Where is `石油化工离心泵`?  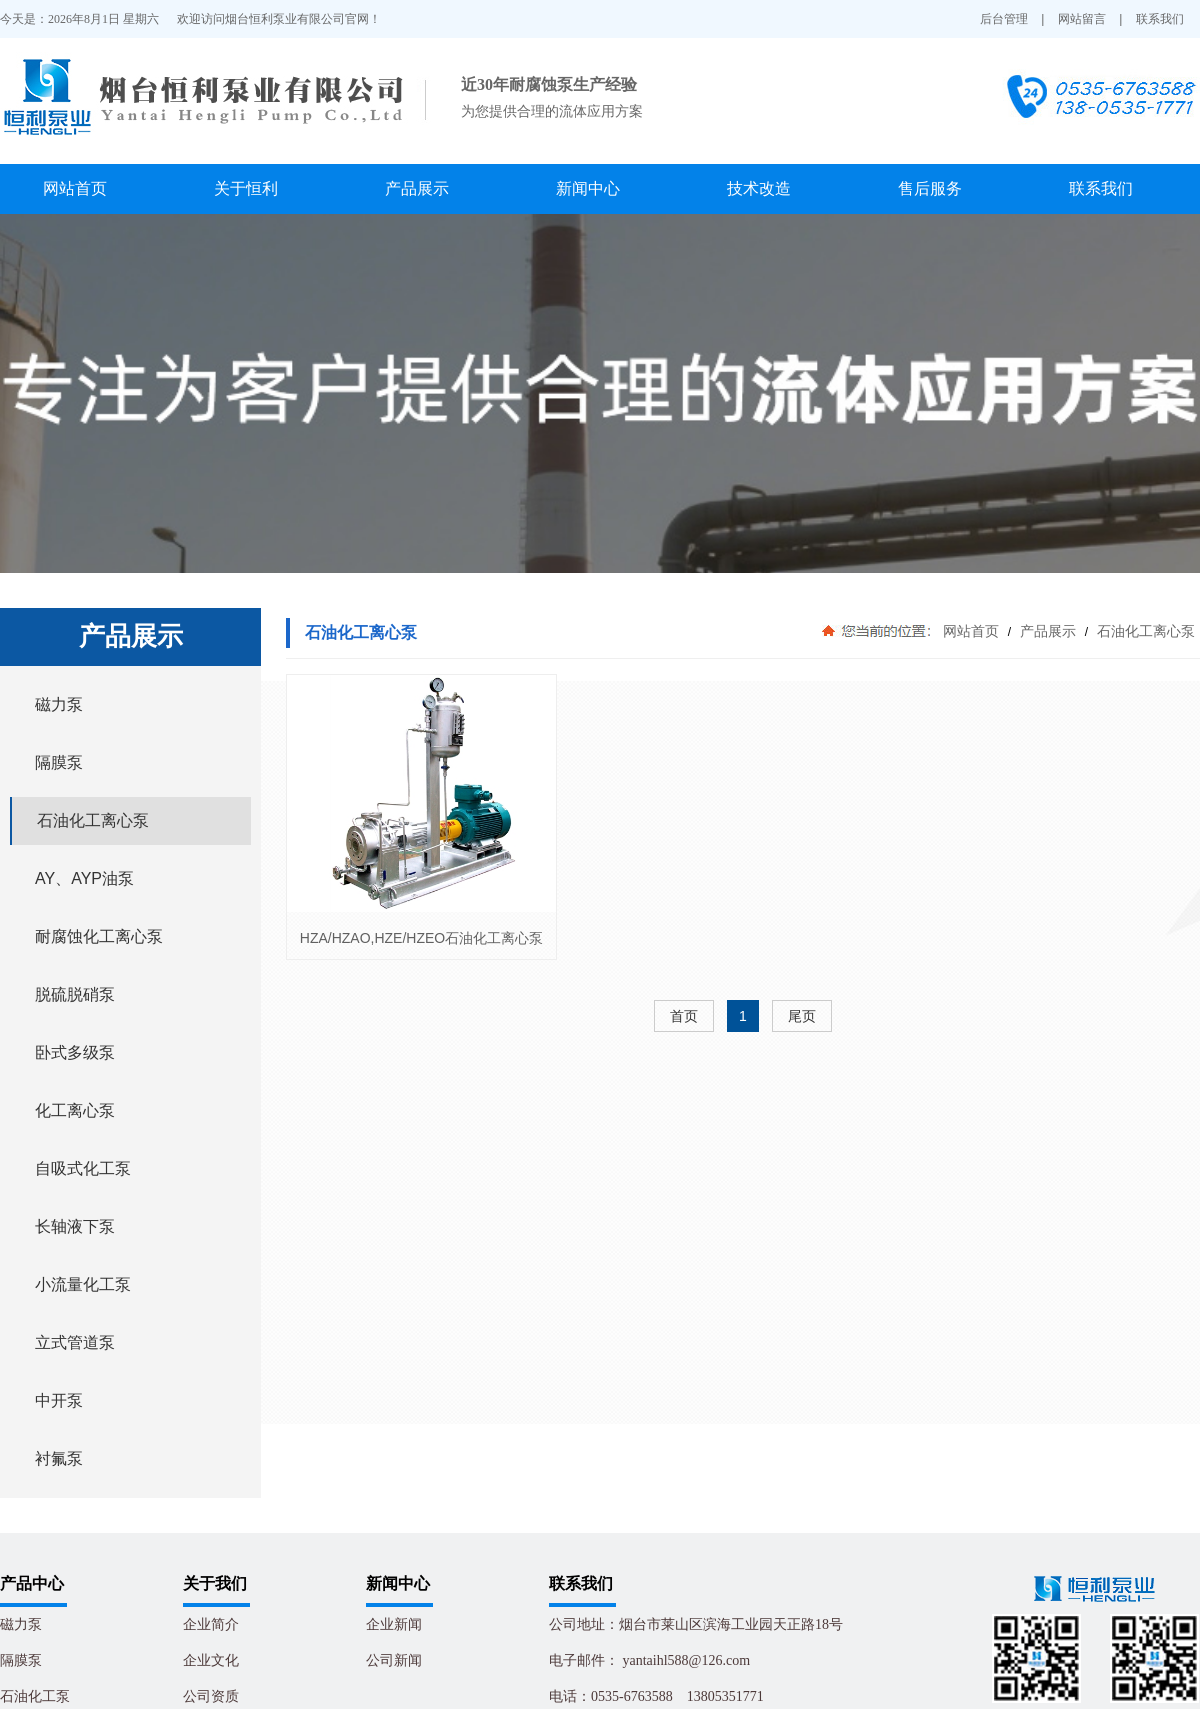 石油化工离心泵 is located at coordinates (1144, 631).